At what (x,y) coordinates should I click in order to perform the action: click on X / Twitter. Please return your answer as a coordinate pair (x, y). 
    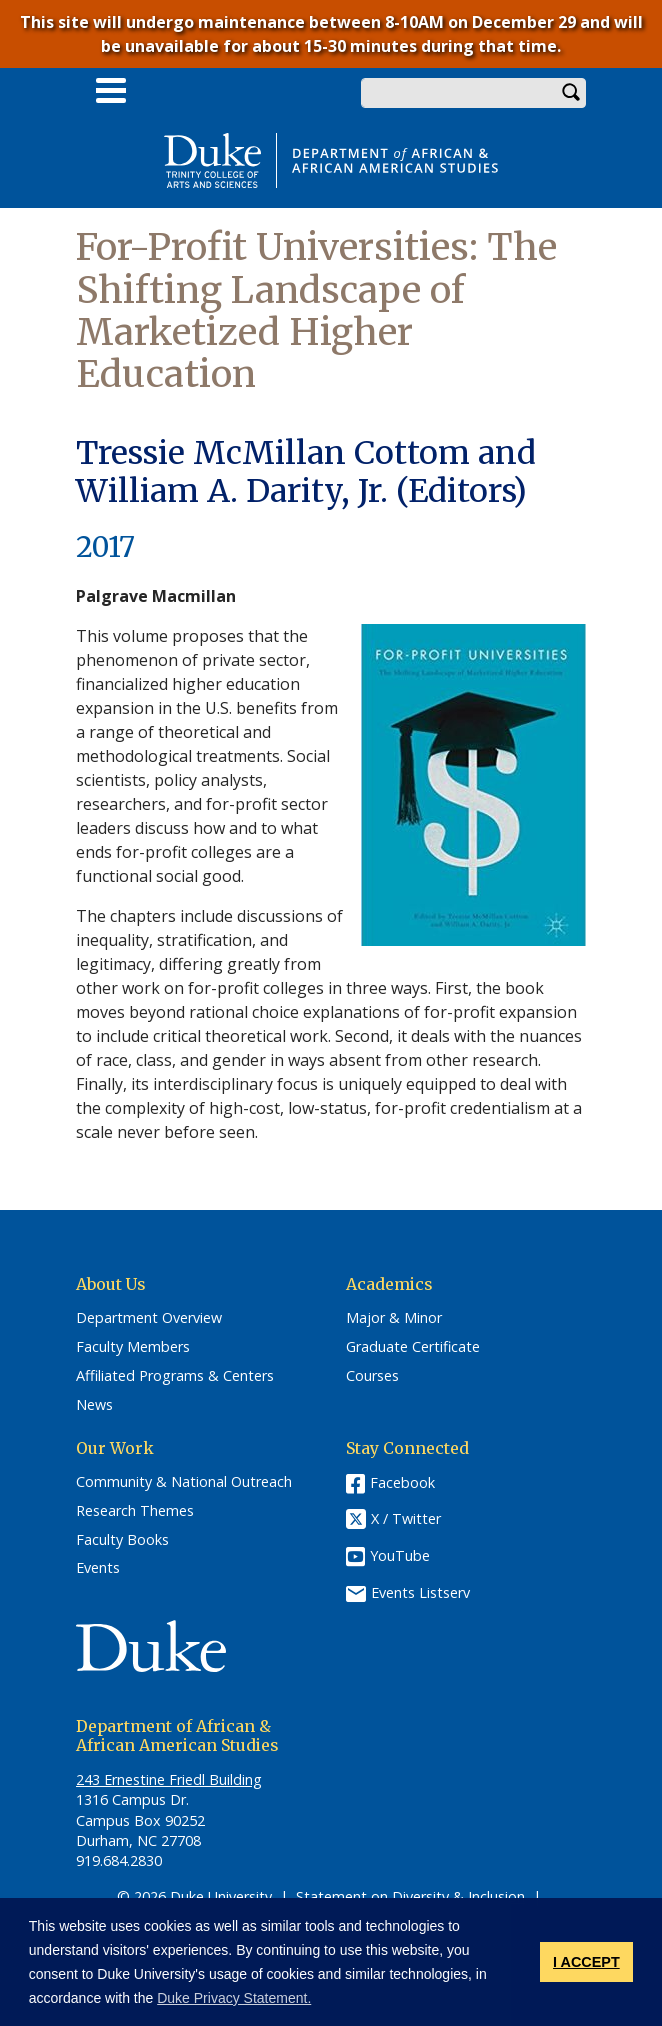
    Looking at the image, I should click on (406, 1519).